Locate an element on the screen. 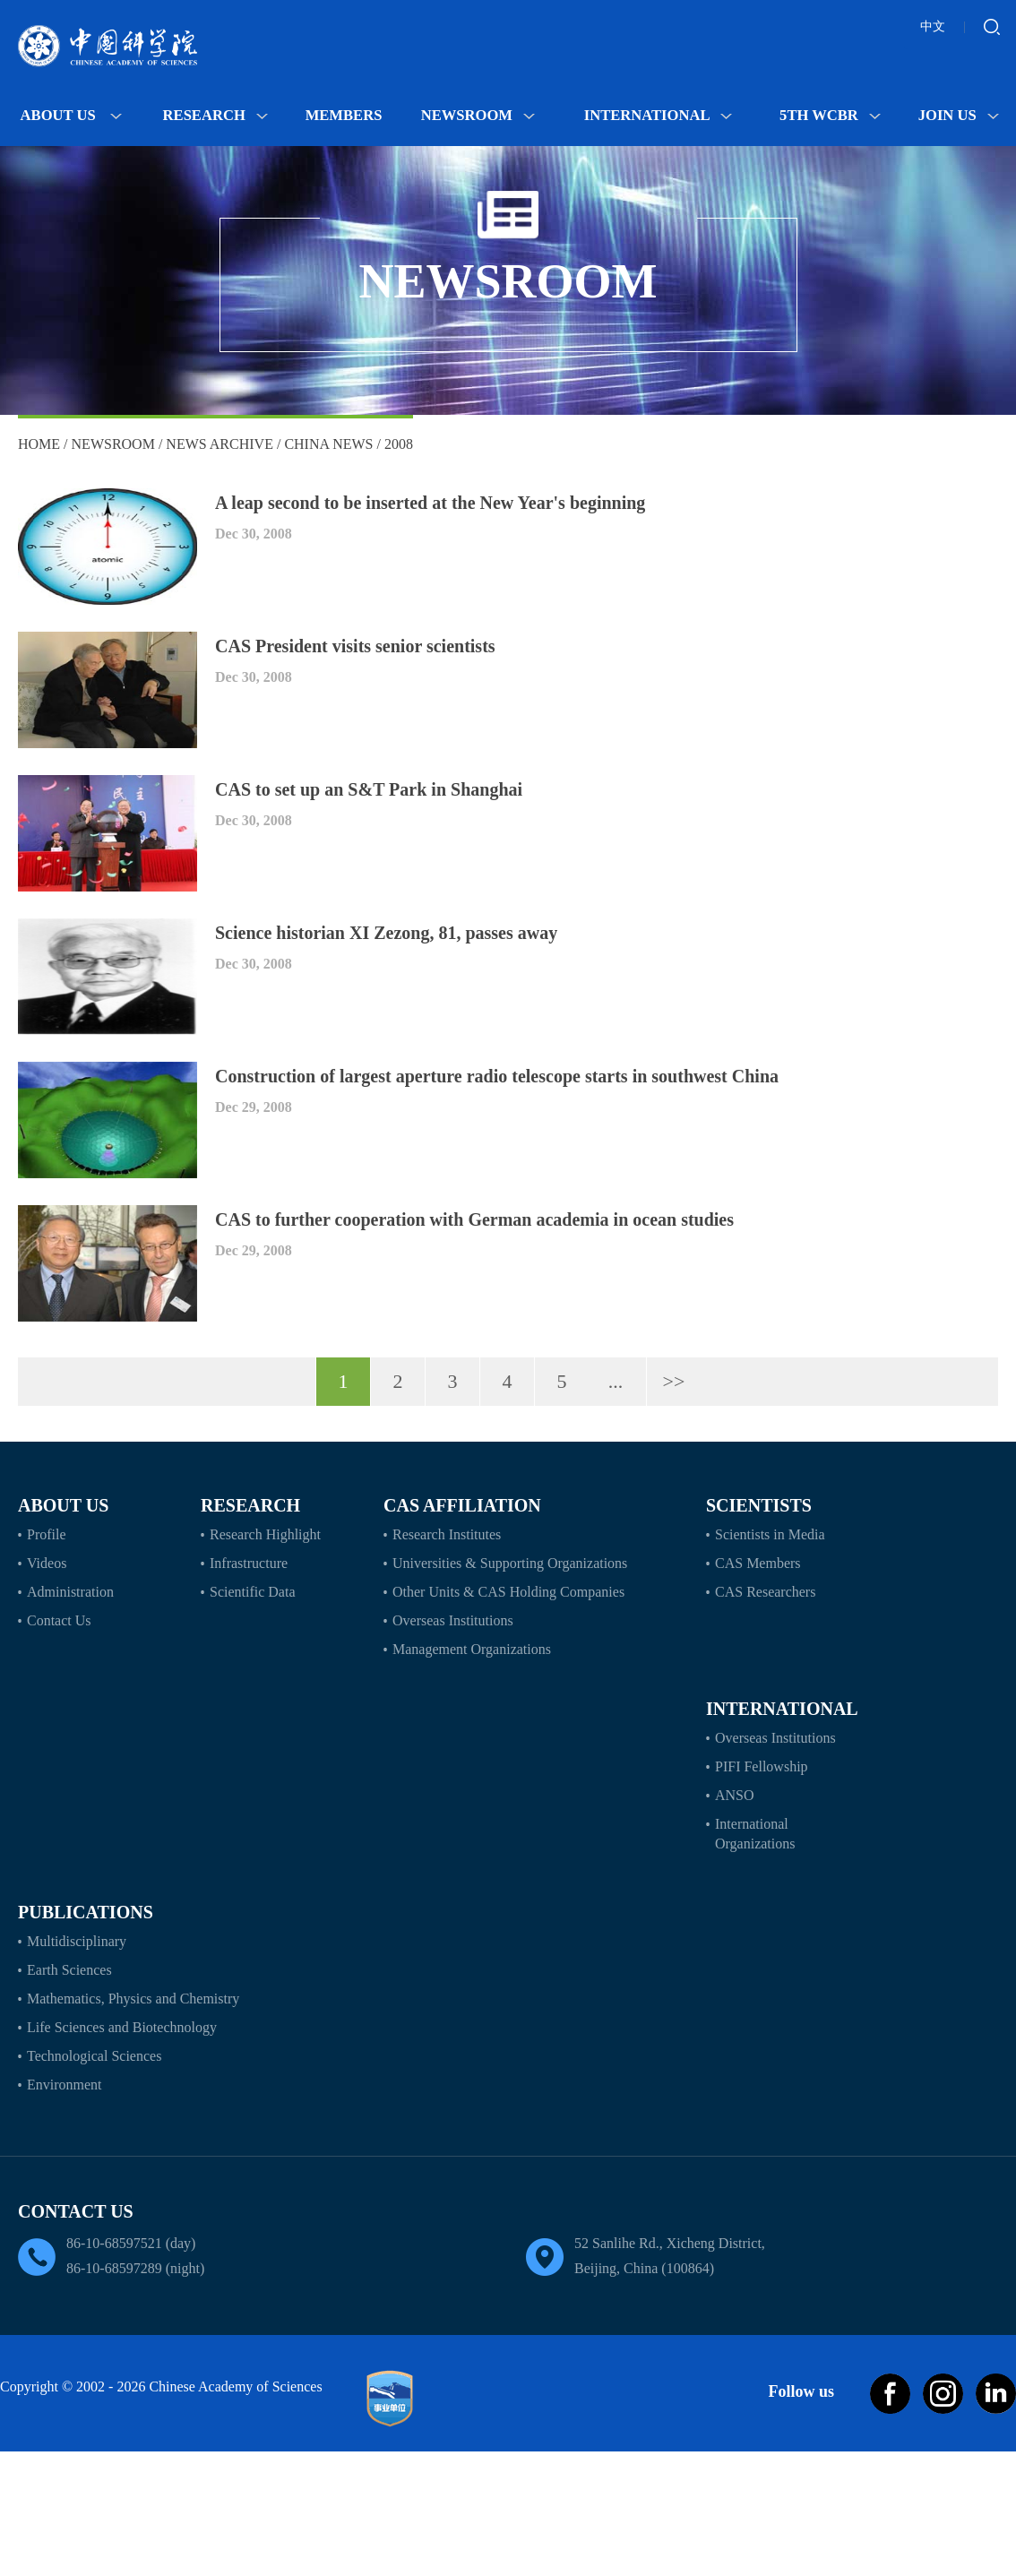  Scientists in Media is located at coordinates (770, 1534).